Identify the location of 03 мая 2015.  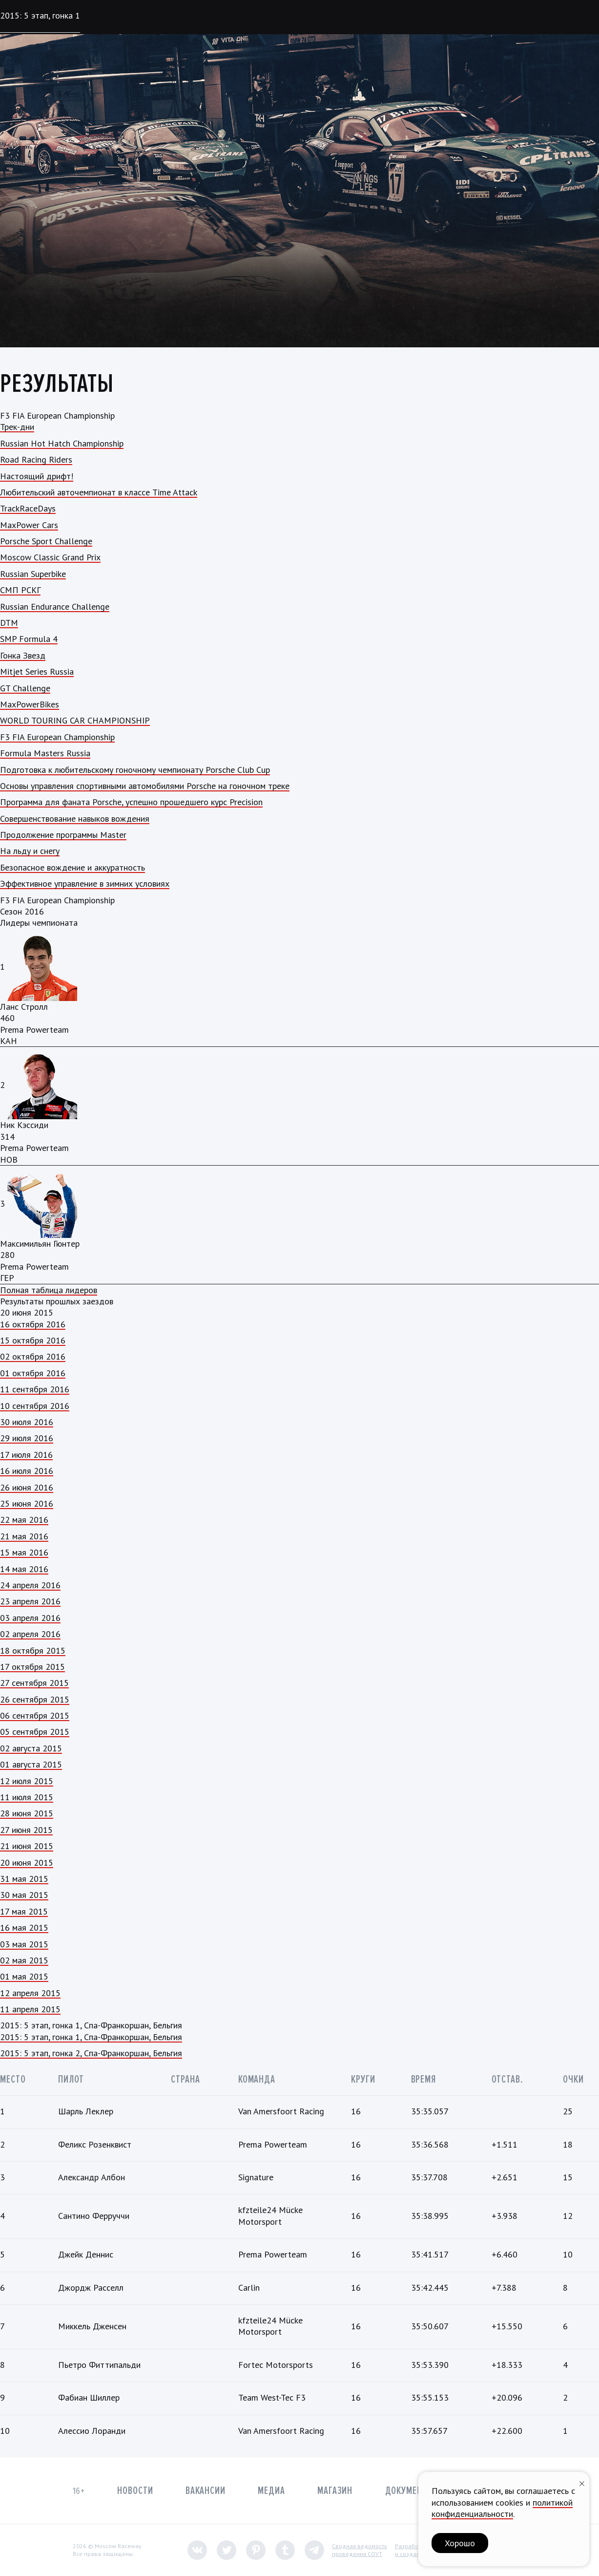
(24, 1944).